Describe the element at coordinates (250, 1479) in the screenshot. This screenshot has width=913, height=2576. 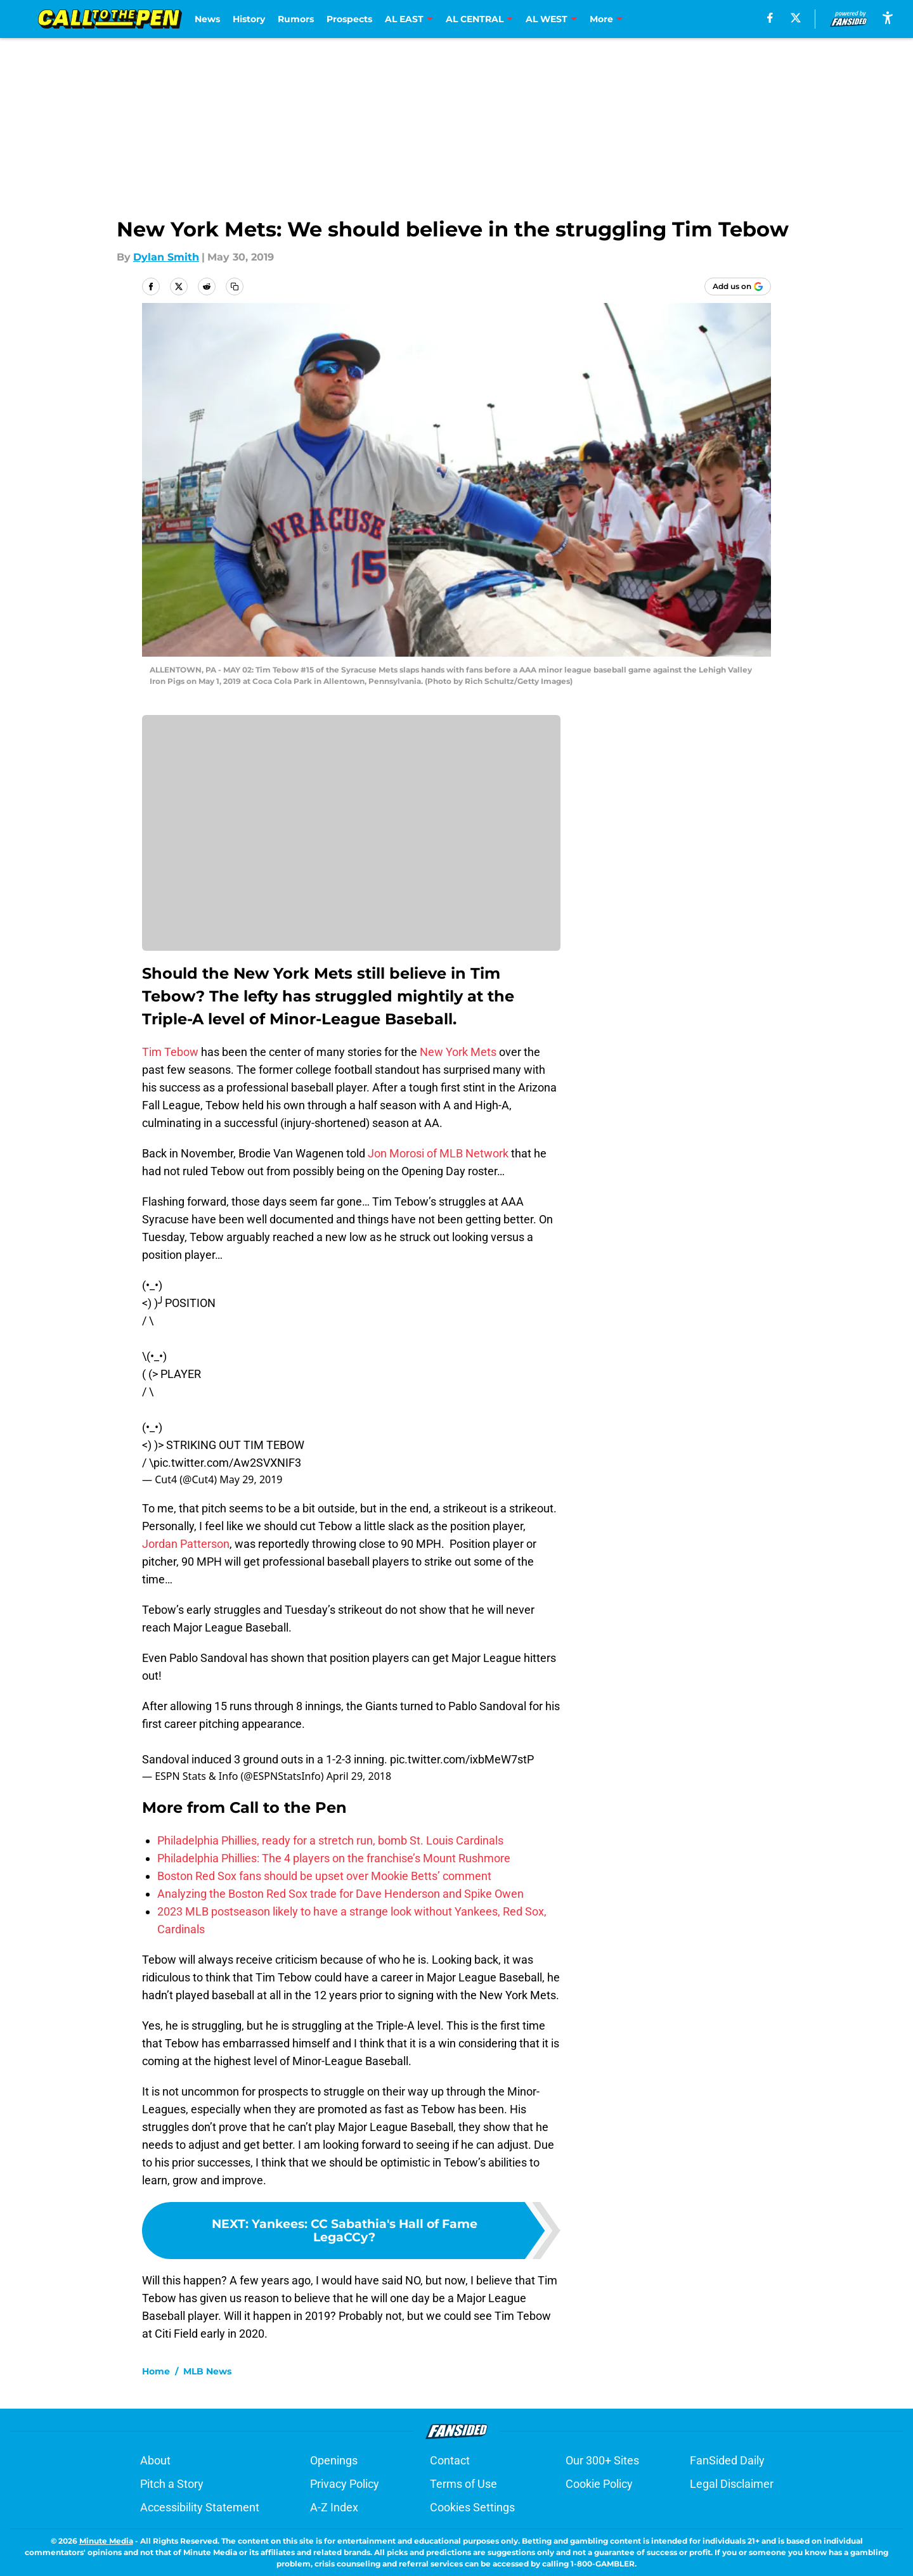
I see `May 29, 2019` at that location.